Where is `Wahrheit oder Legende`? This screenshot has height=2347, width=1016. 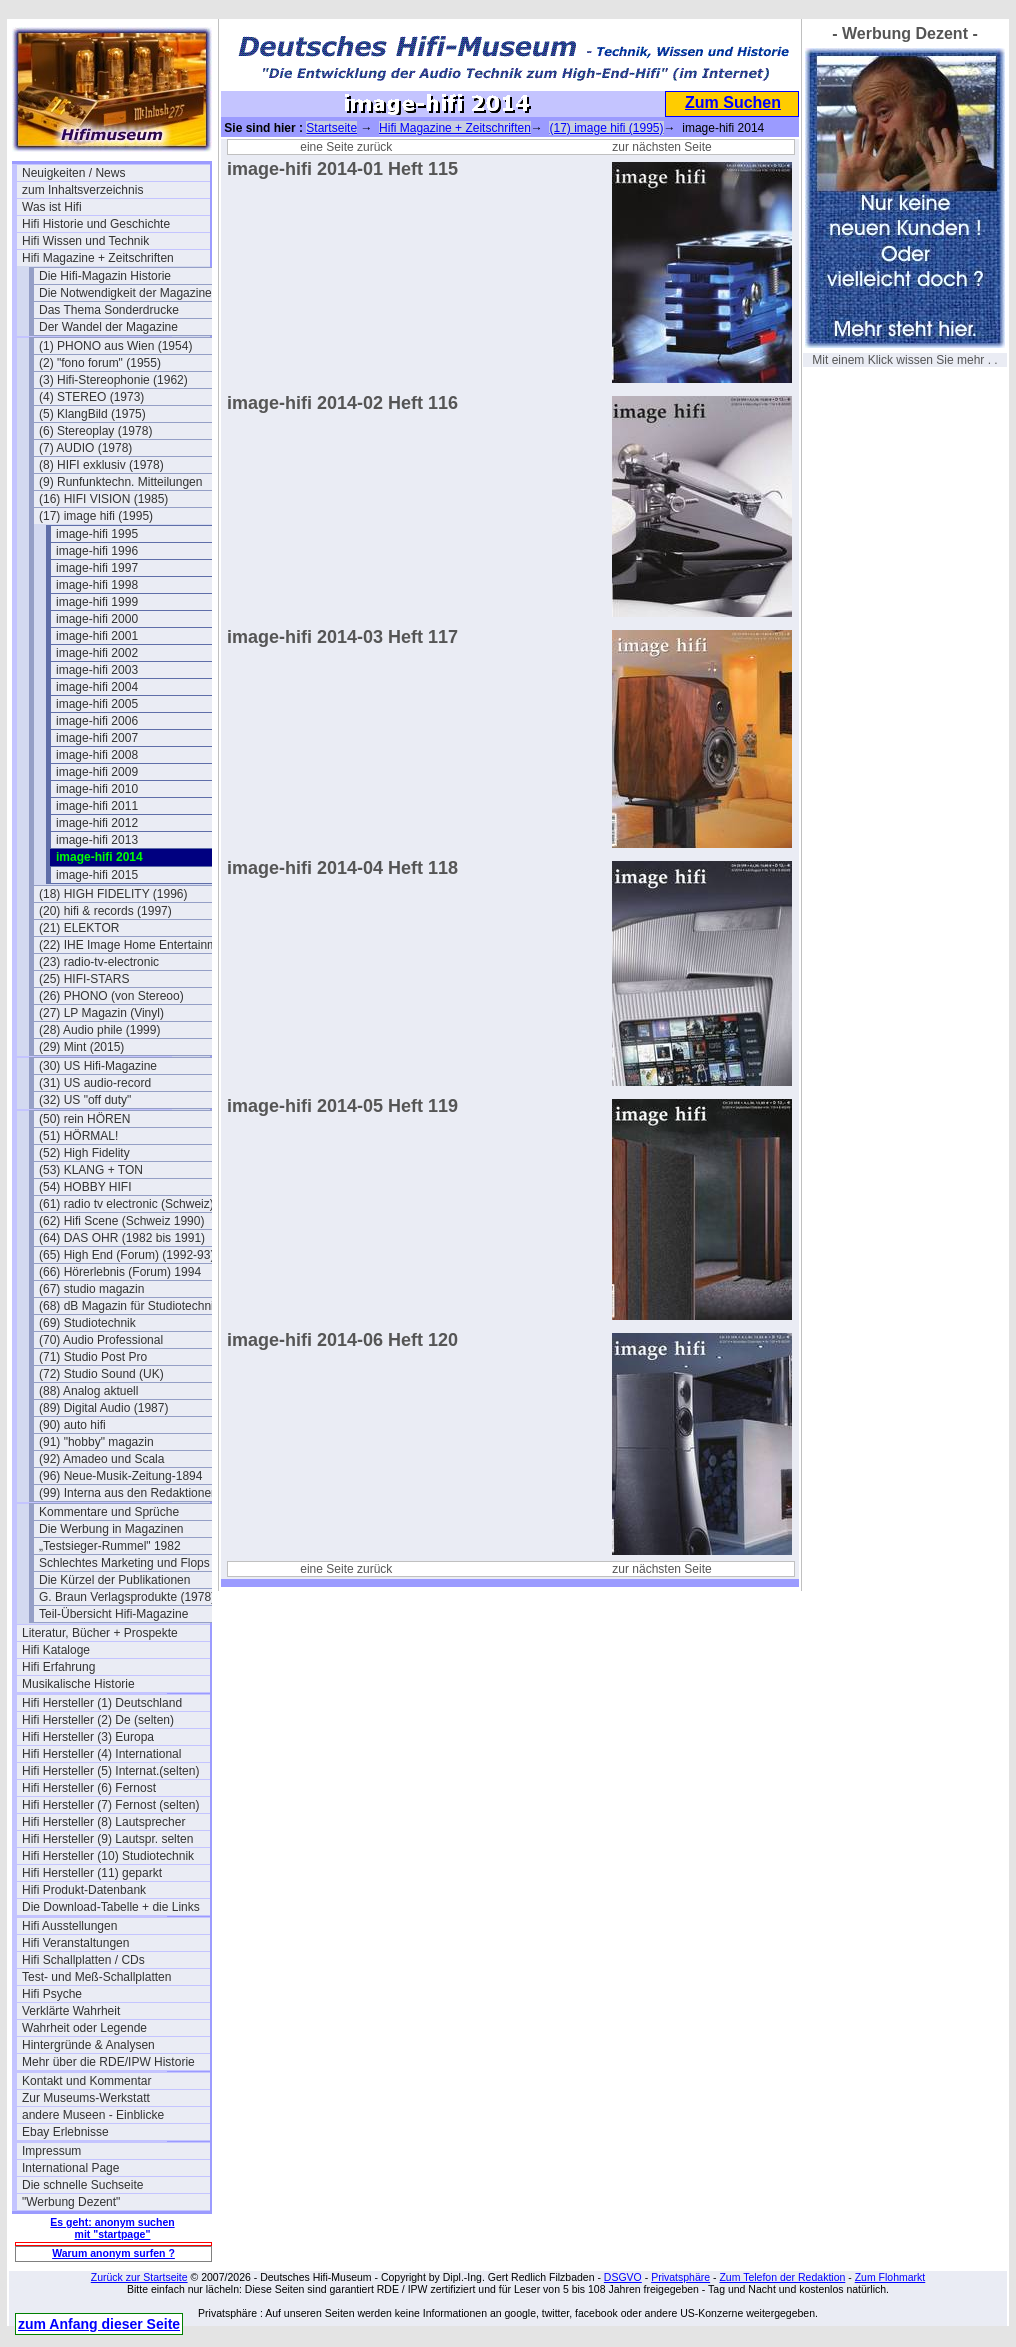 Wahrheit oder Legende is located at coordinates (84, 2028).